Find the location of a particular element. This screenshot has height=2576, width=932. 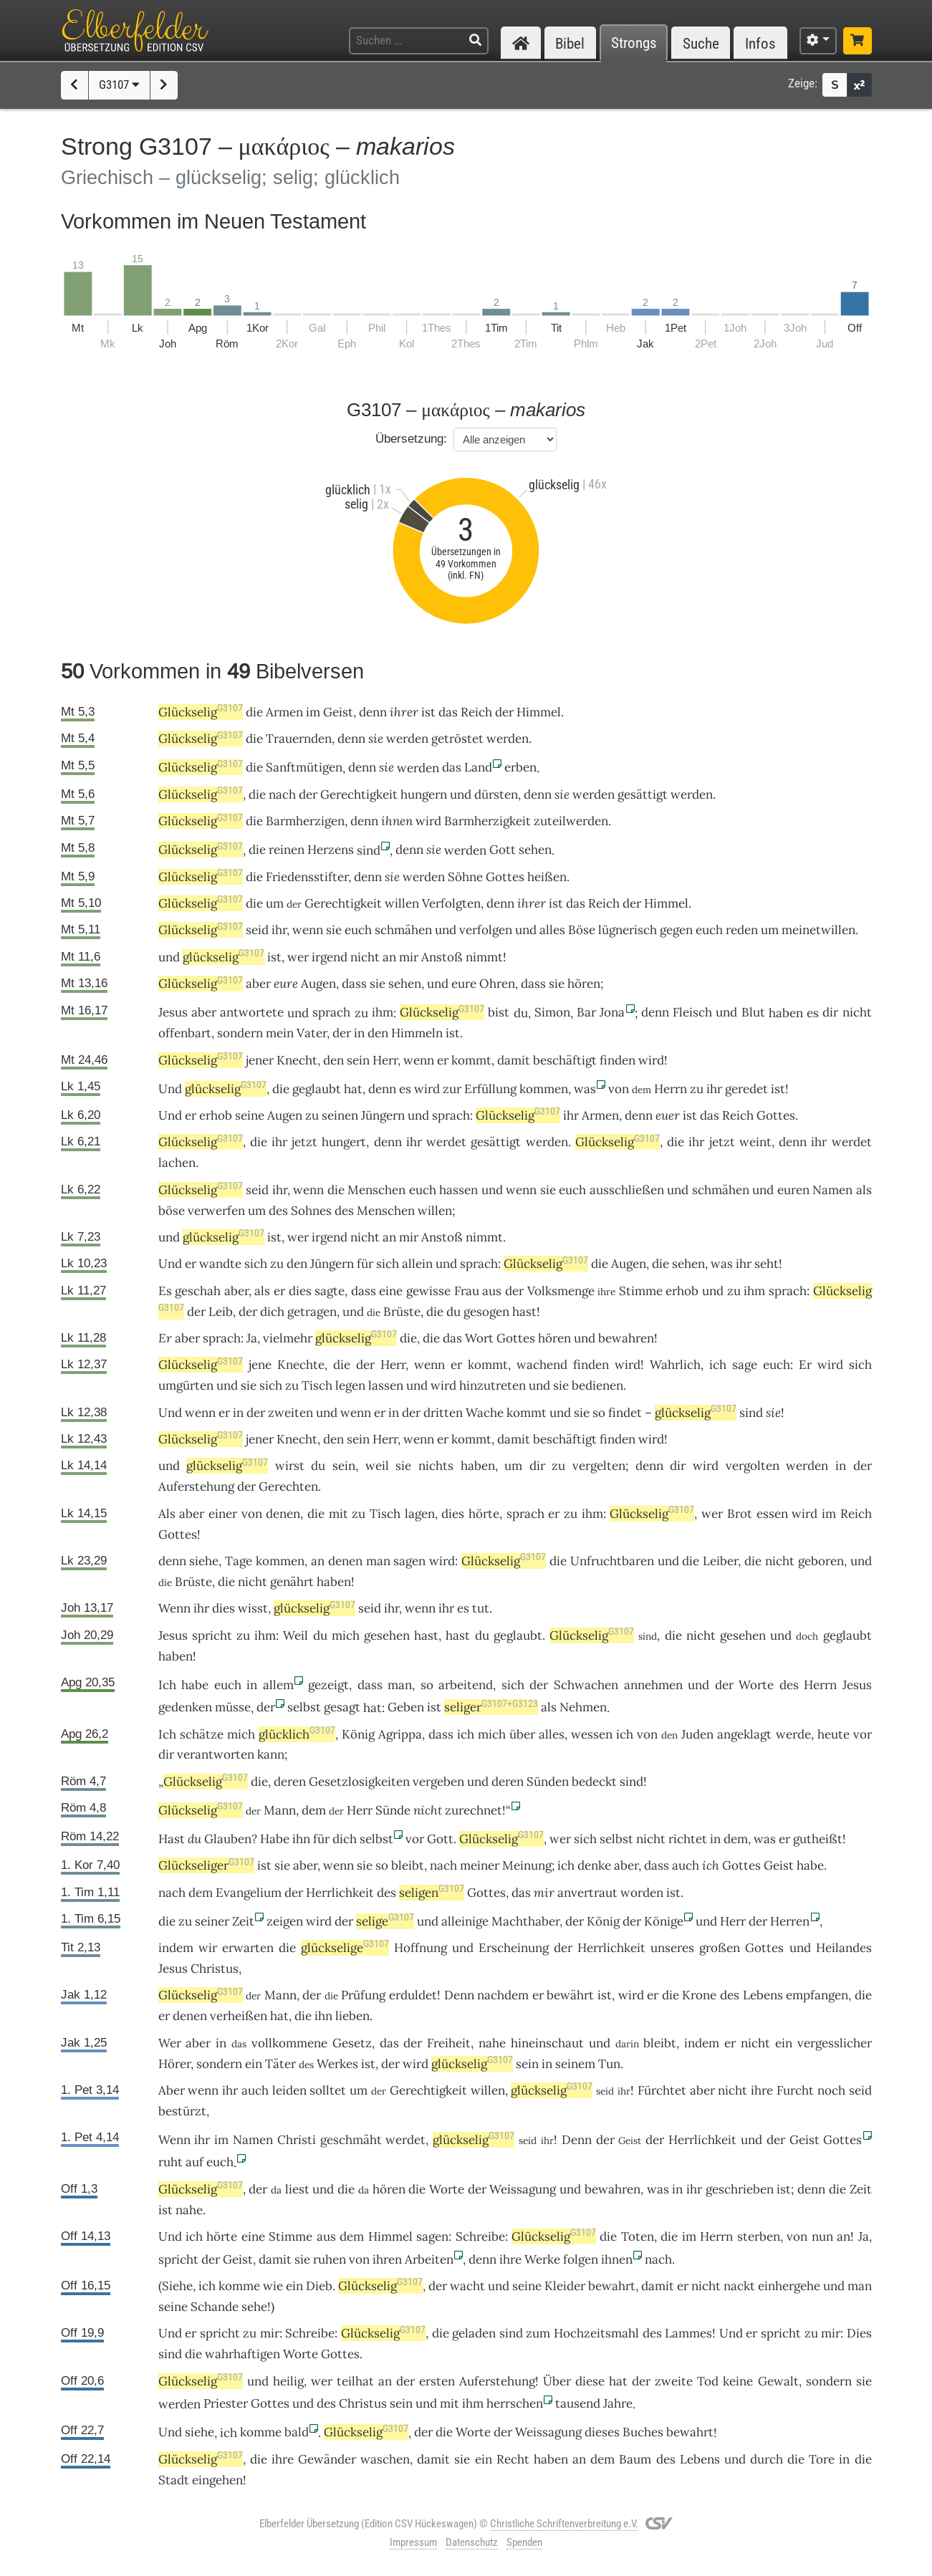

komme is located at coordinates (239, 2286).